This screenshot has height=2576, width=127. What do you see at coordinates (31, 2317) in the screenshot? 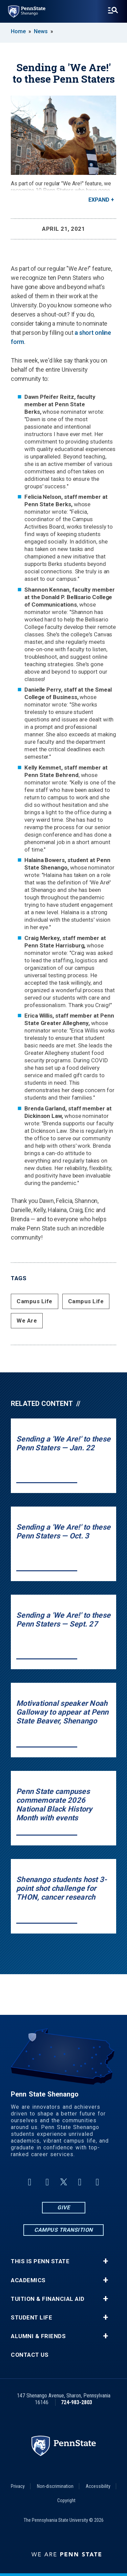
I see `Student Life` at bounding box center [31, 2317].